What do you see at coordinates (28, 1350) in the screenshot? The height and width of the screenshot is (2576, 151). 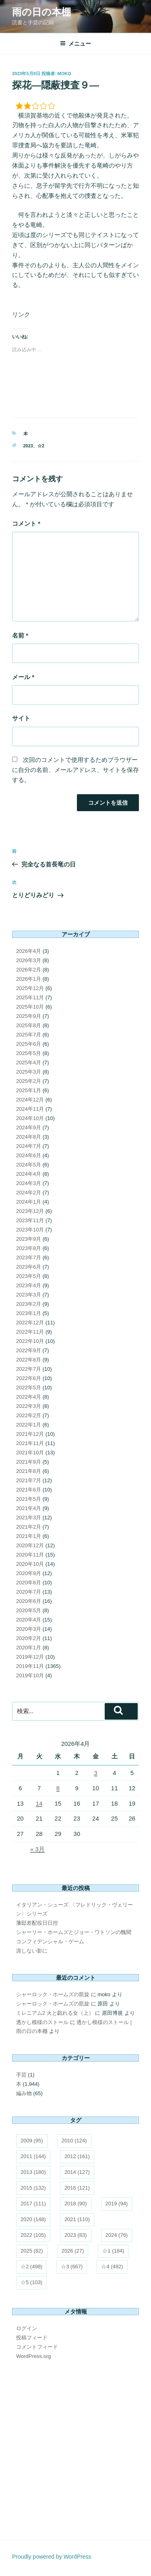 I see `2022年9月` at bounding box center [28, 1350].